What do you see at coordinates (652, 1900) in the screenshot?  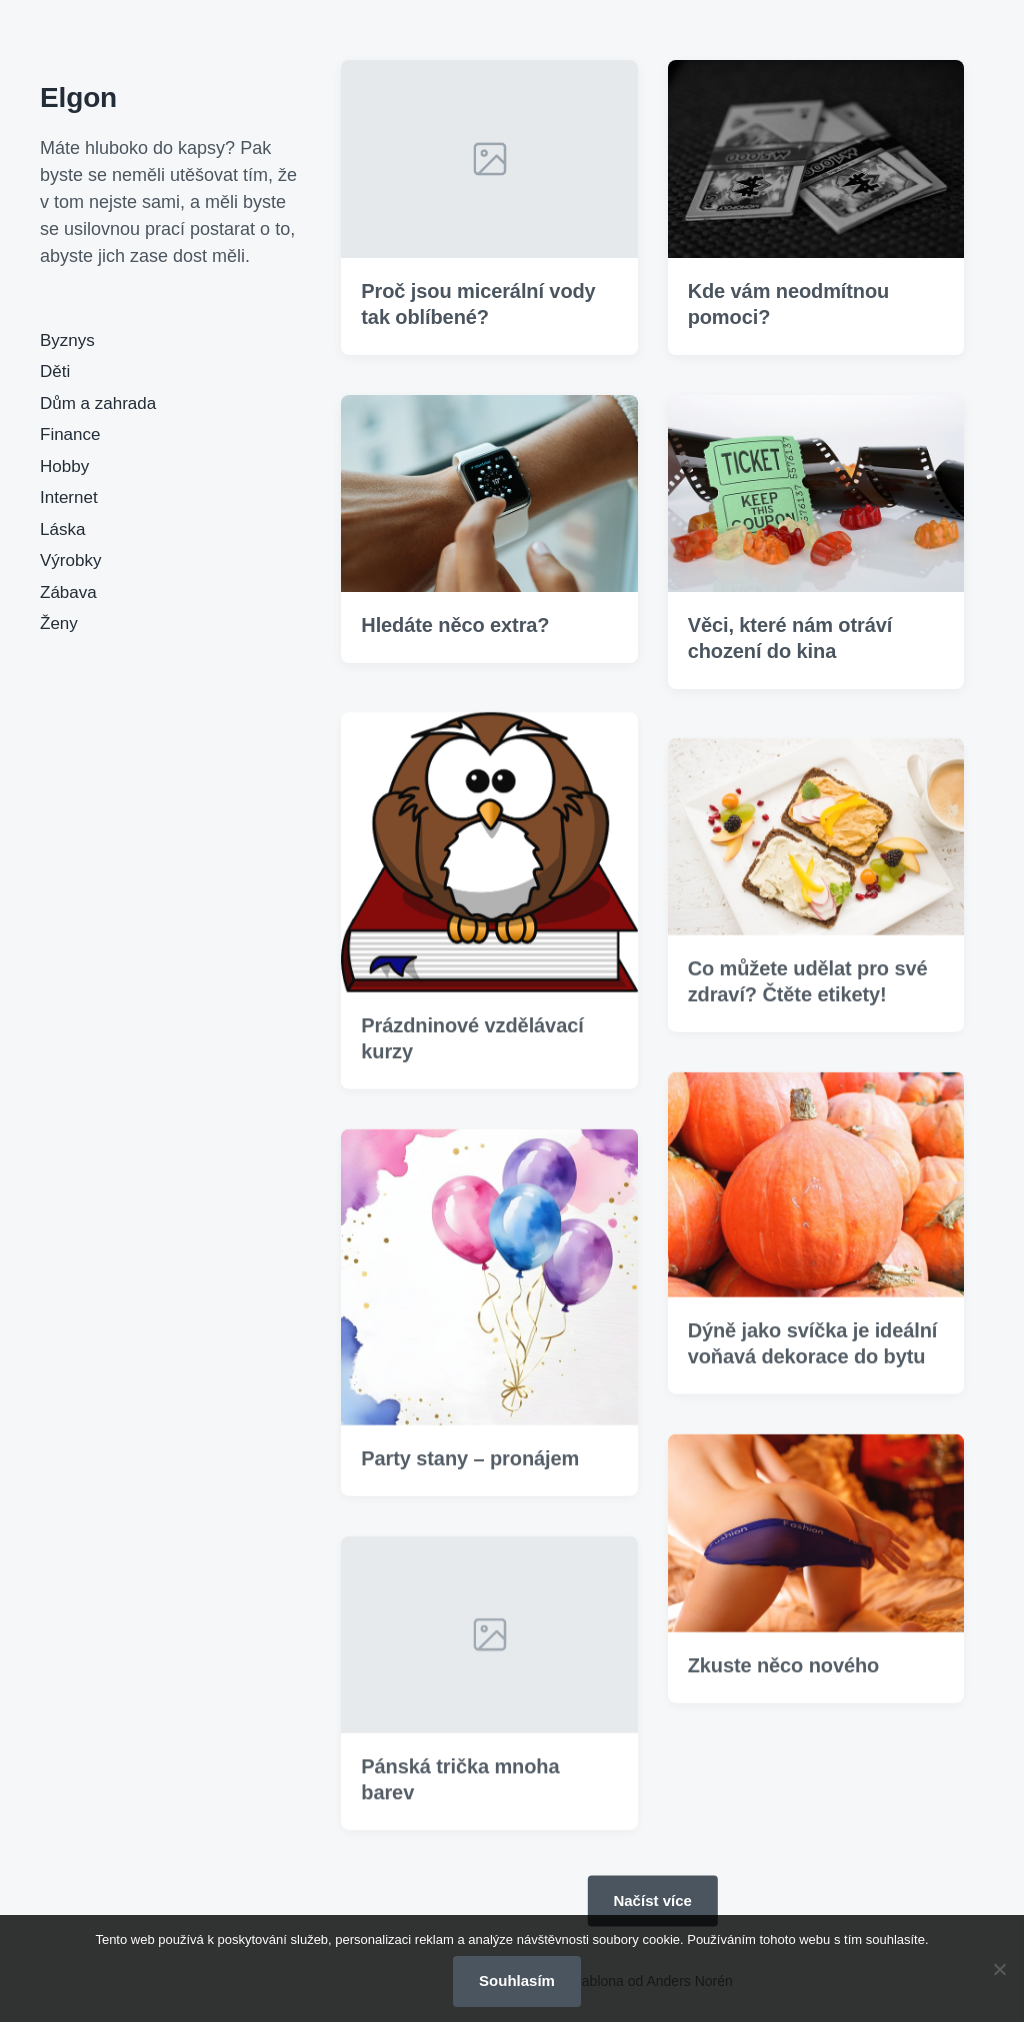 I see `Načíst více` at bounding box center [652, 1900].